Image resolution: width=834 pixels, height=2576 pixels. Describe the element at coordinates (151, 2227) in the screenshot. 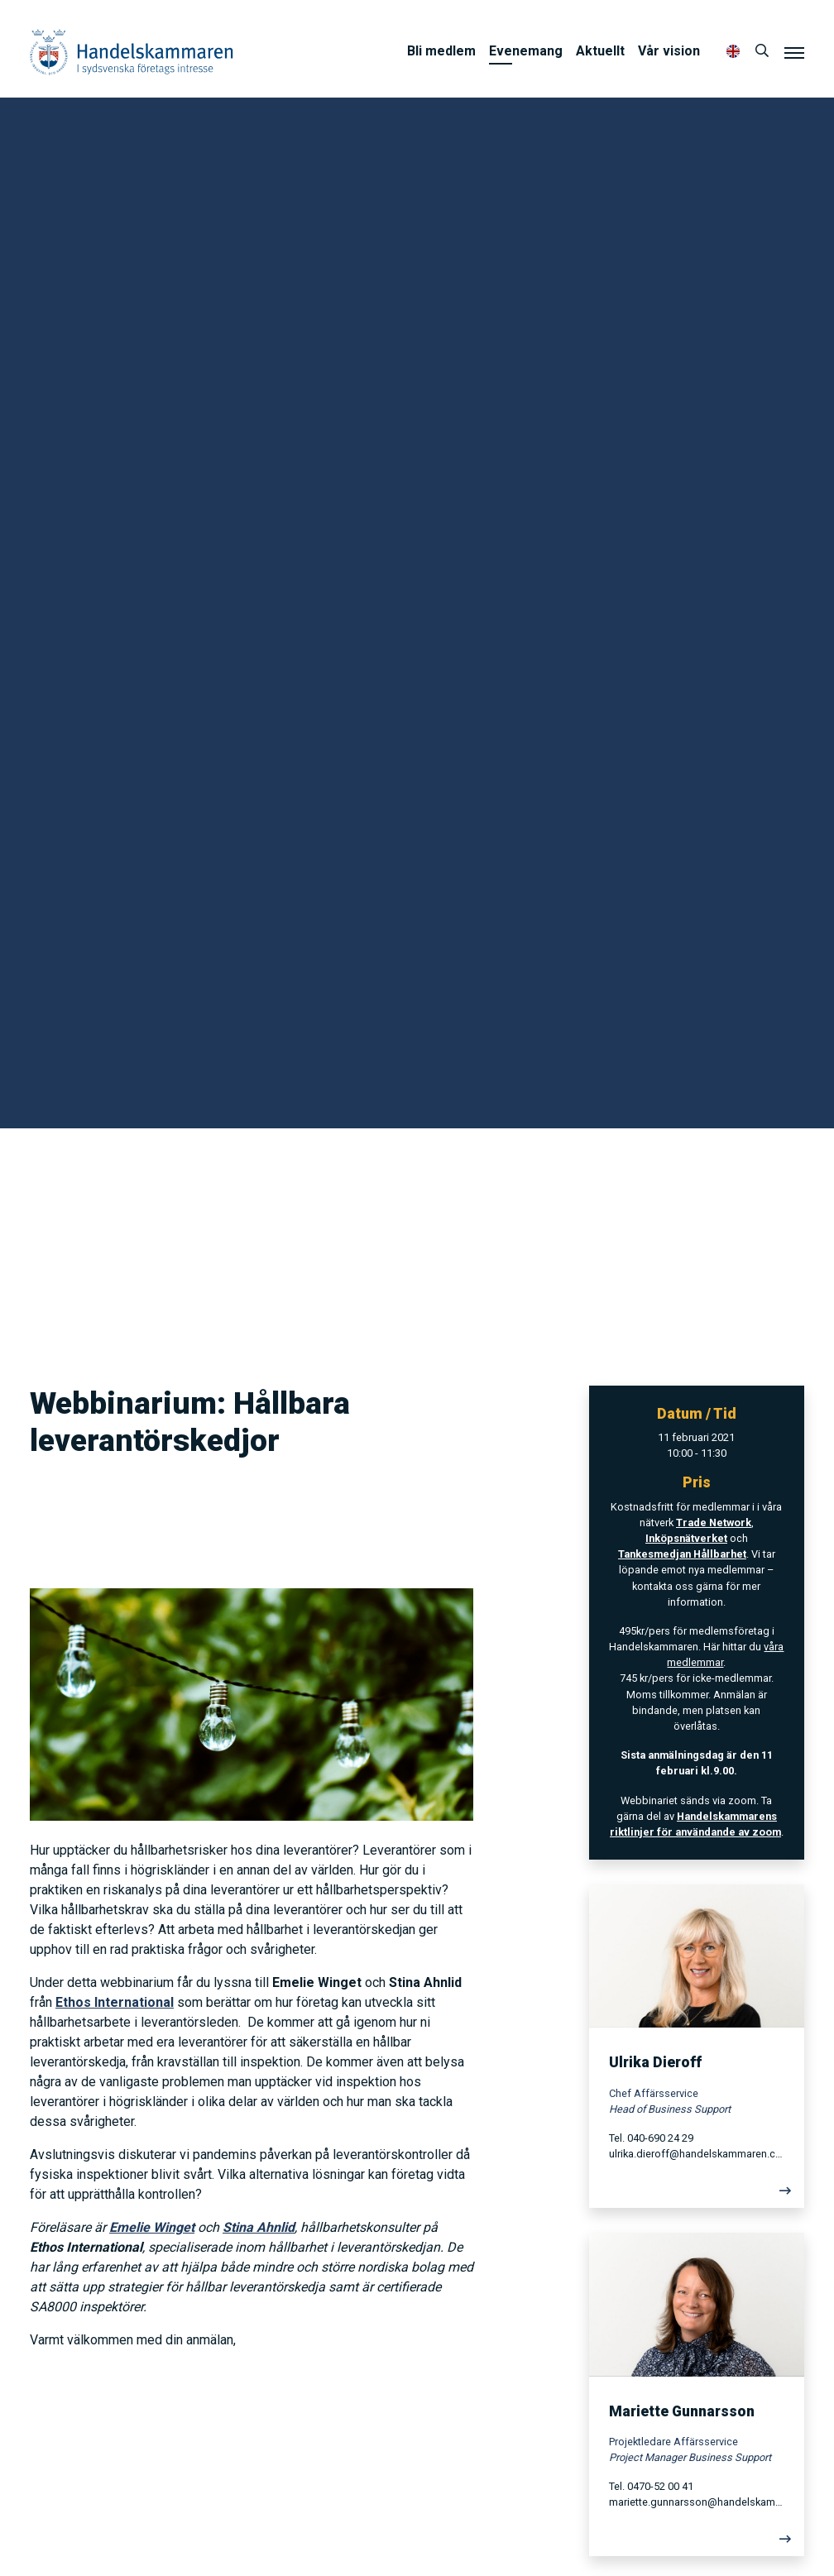

I see `Emelie Winget` at that location.